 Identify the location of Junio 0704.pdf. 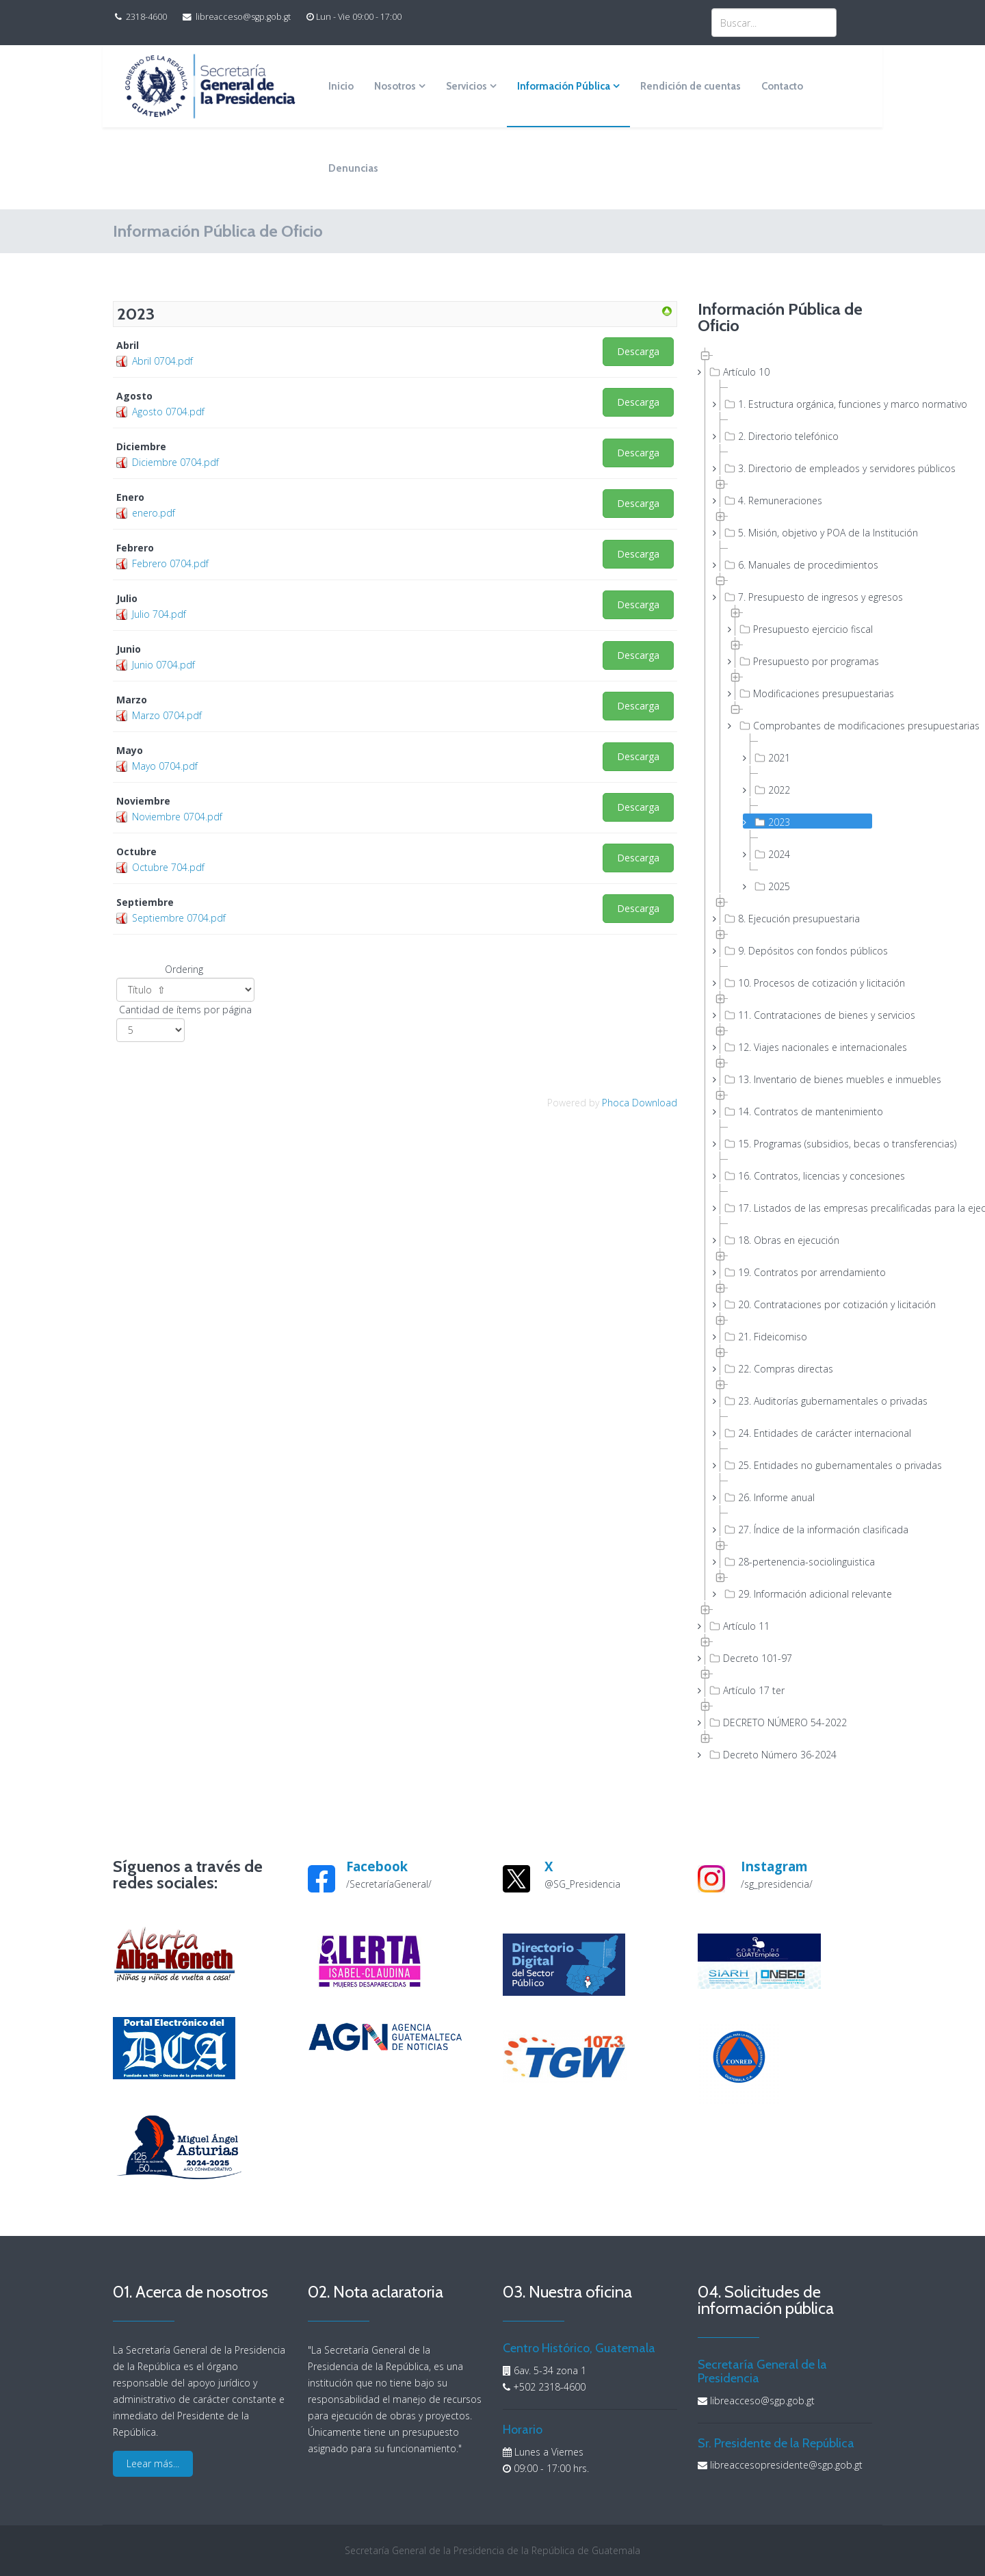
(163, 664).